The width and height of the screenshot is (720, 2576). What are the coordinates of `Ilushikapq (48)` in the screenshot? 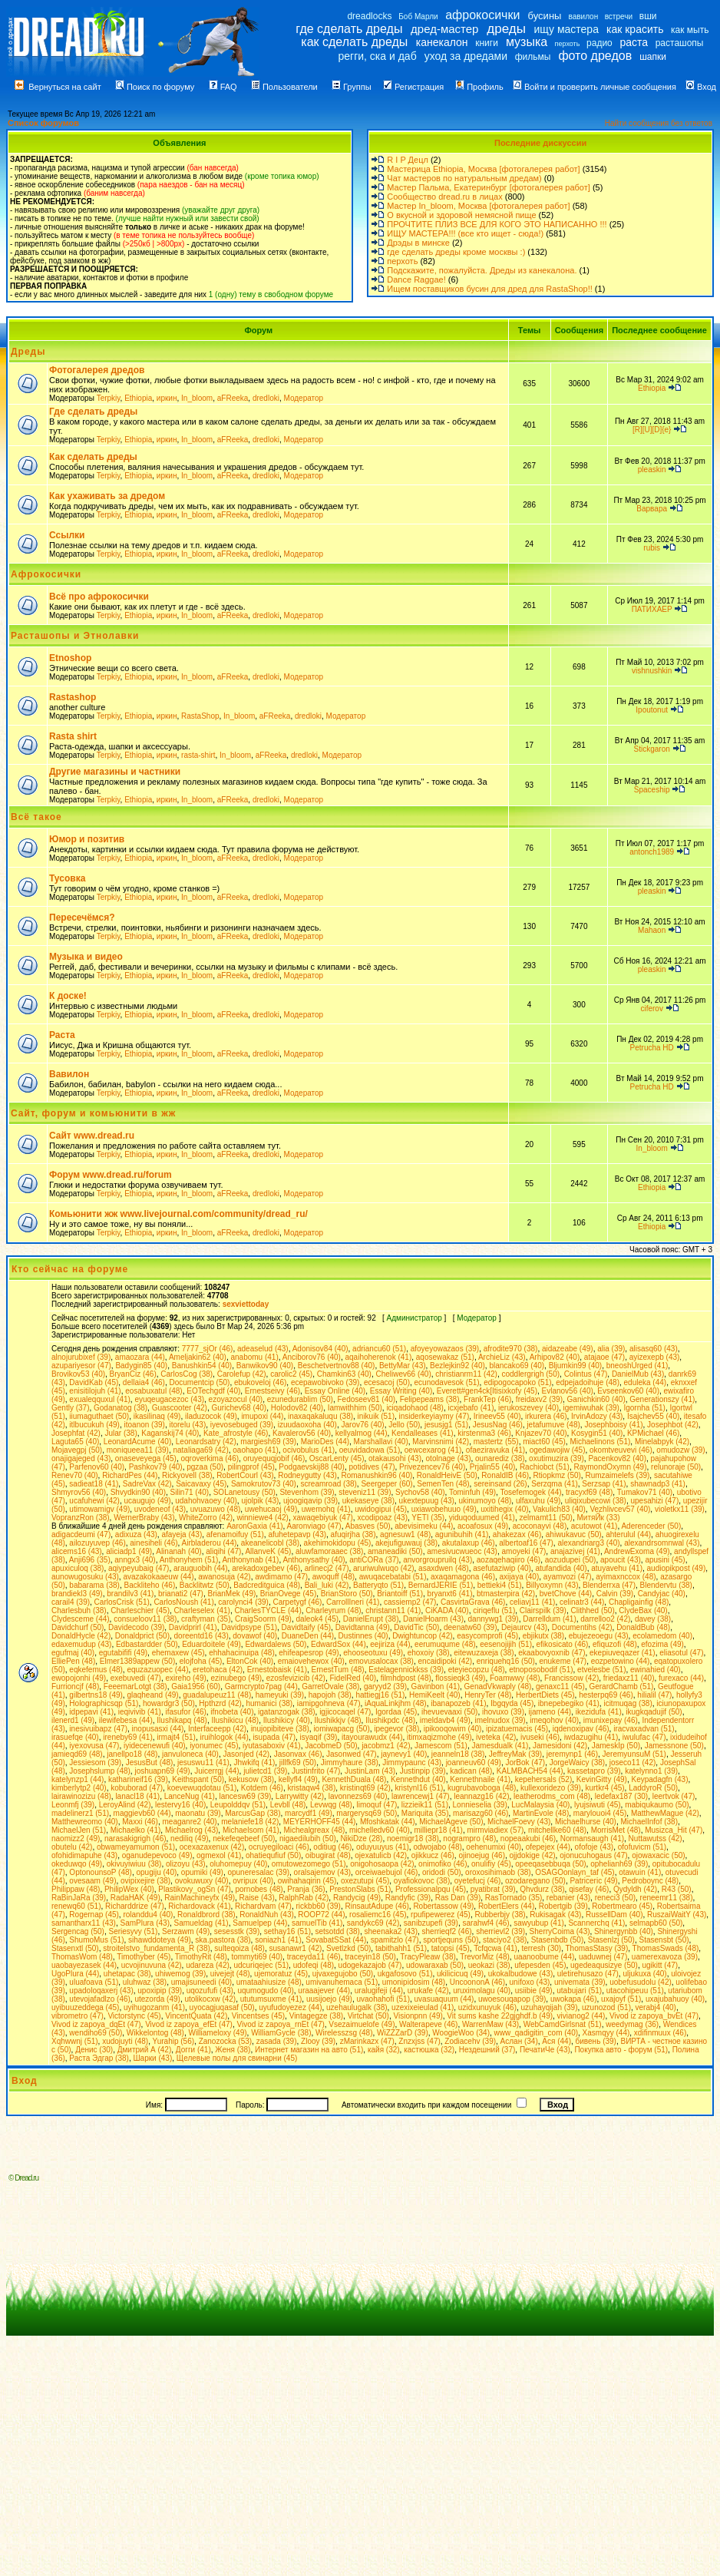 It's located at (182, 1720).